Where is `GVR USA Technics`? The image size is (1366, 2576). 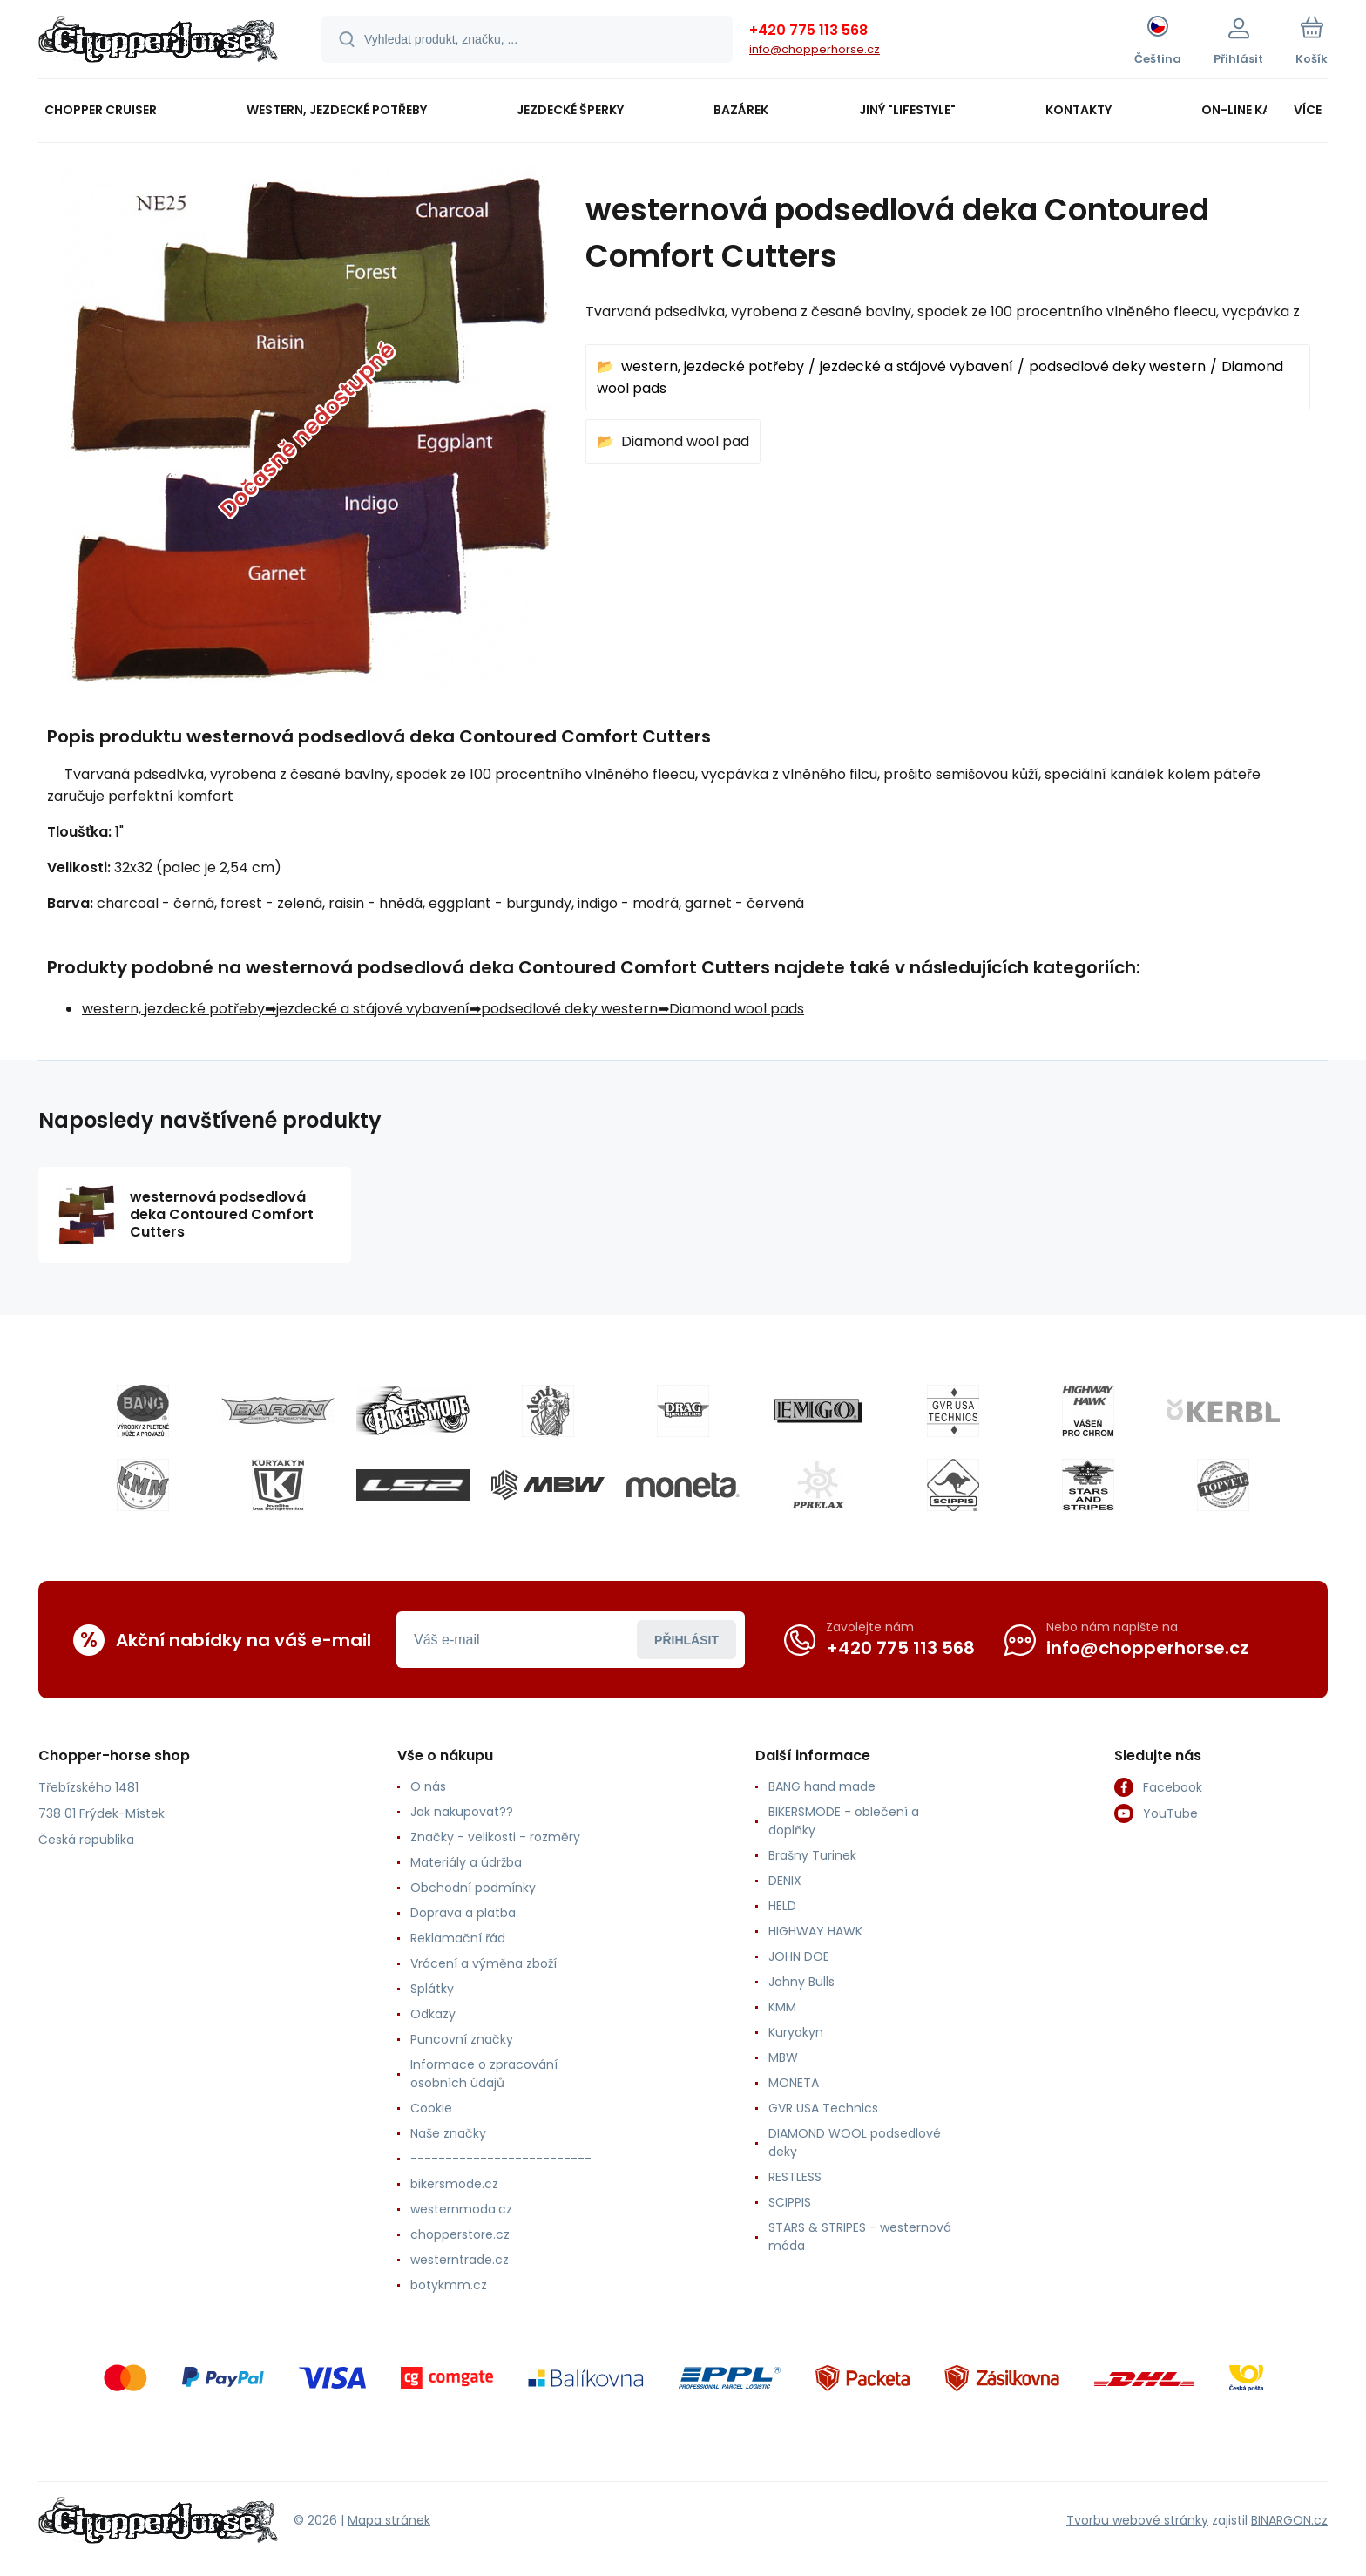 GVR USA Technics is located at coordinates (823, 2108).